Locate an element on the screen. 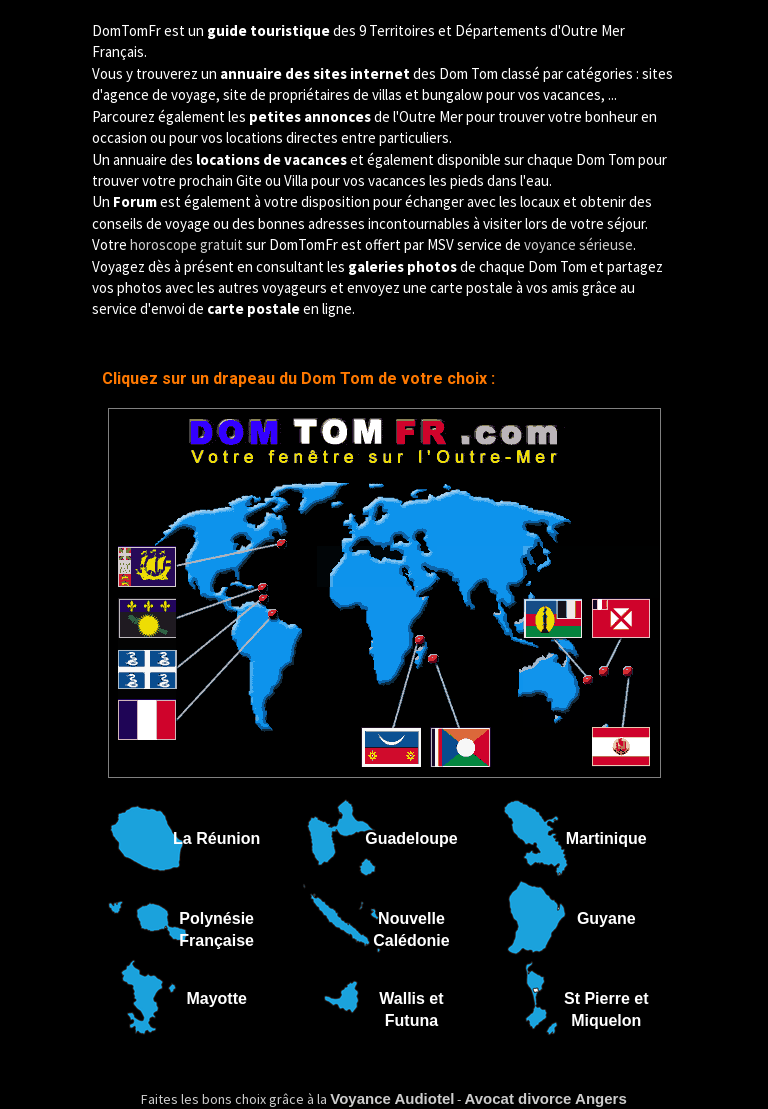 The height and width of the screenshot is (1109, 768). Guyane is located at coordinates (606, 918).